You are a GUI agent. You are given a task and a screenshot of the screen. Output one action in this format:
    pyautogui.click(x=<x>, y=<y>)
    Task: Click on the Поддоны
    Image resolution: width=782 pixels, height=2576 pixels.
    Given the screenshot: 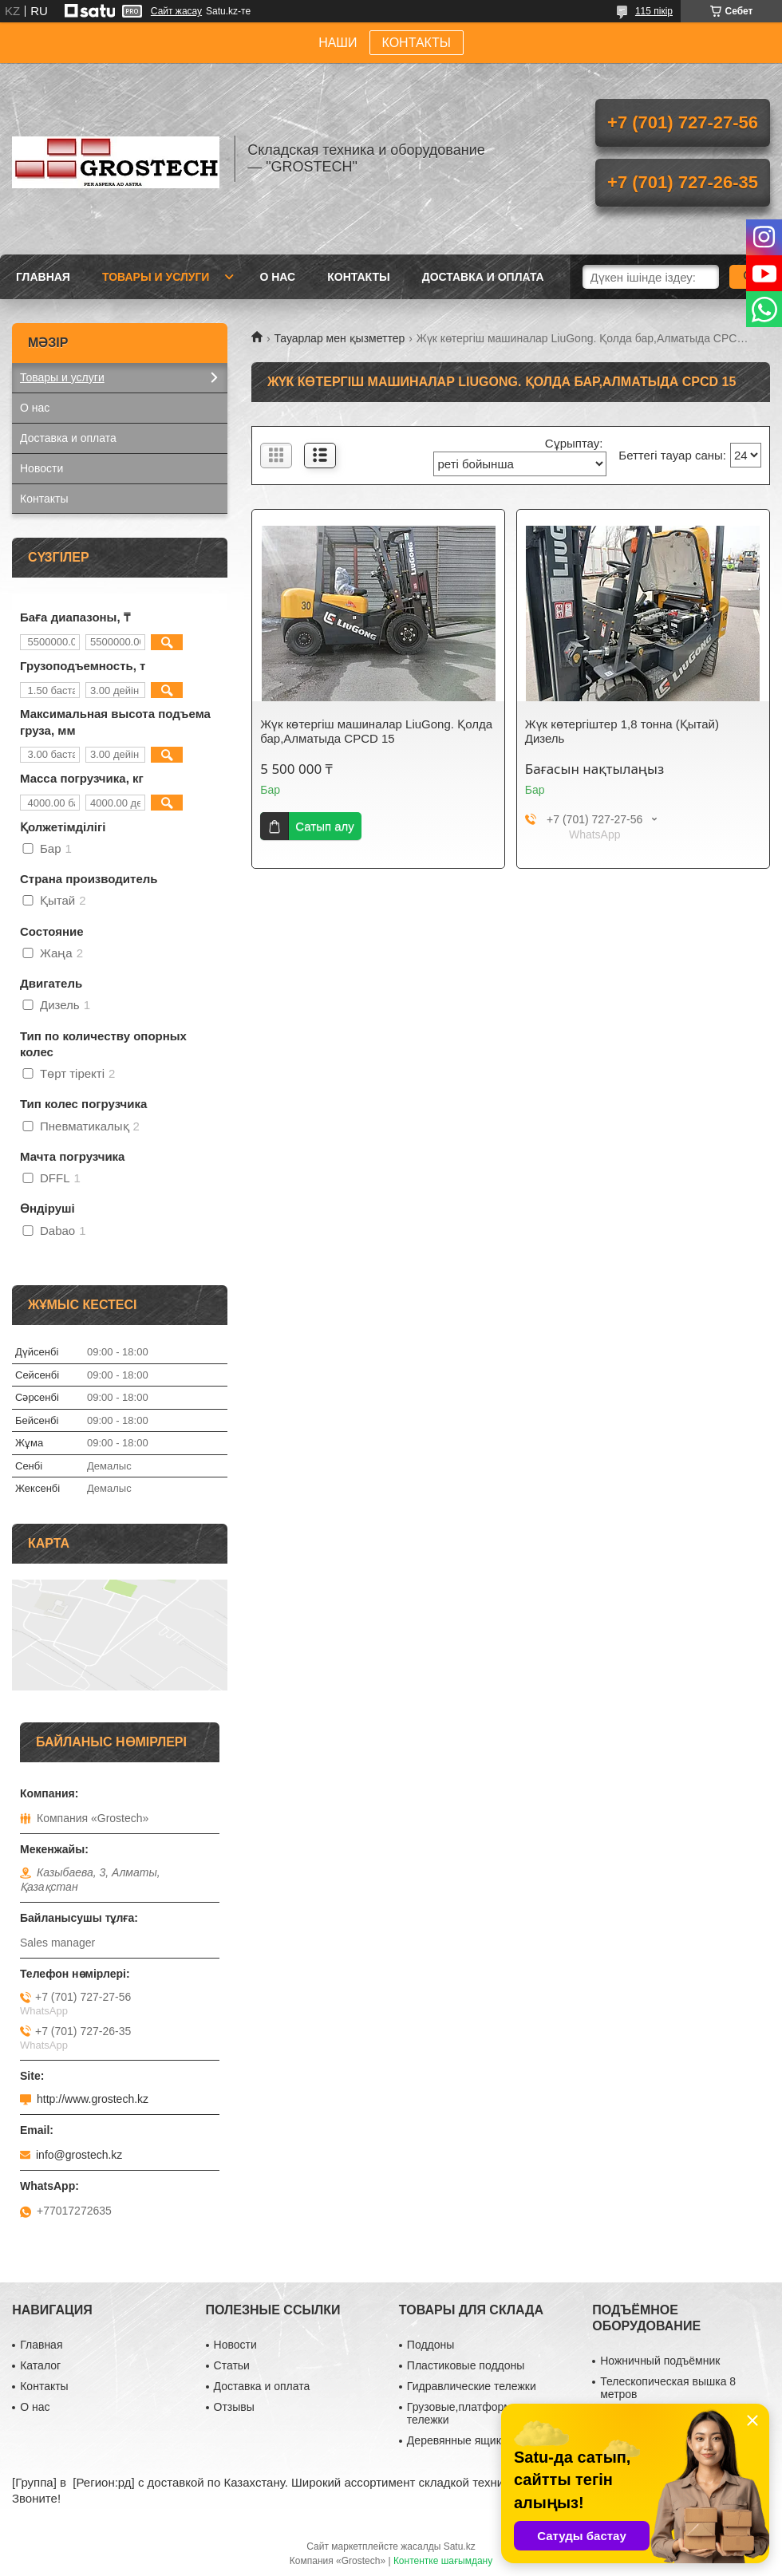 What is the action you would take?
    pyautogui.click(x=430, y=2344)
    